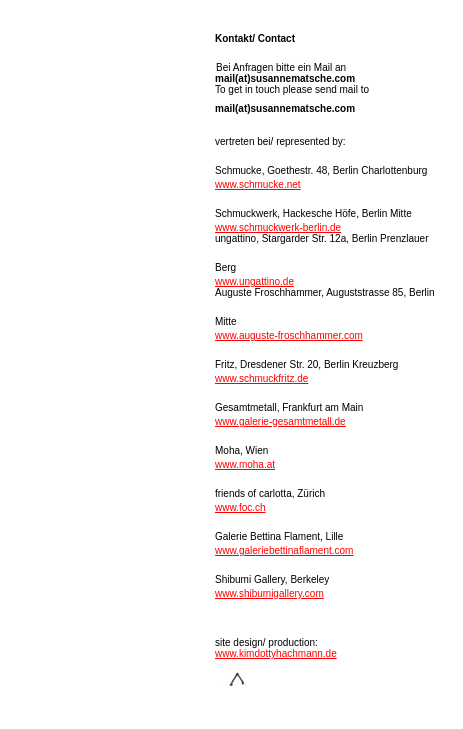 The height and width of the screenshot is (729, 463). Describe the element at coordinates (261, 378) in the screenshot. I see `www.schmuckfritz.de` at that location.